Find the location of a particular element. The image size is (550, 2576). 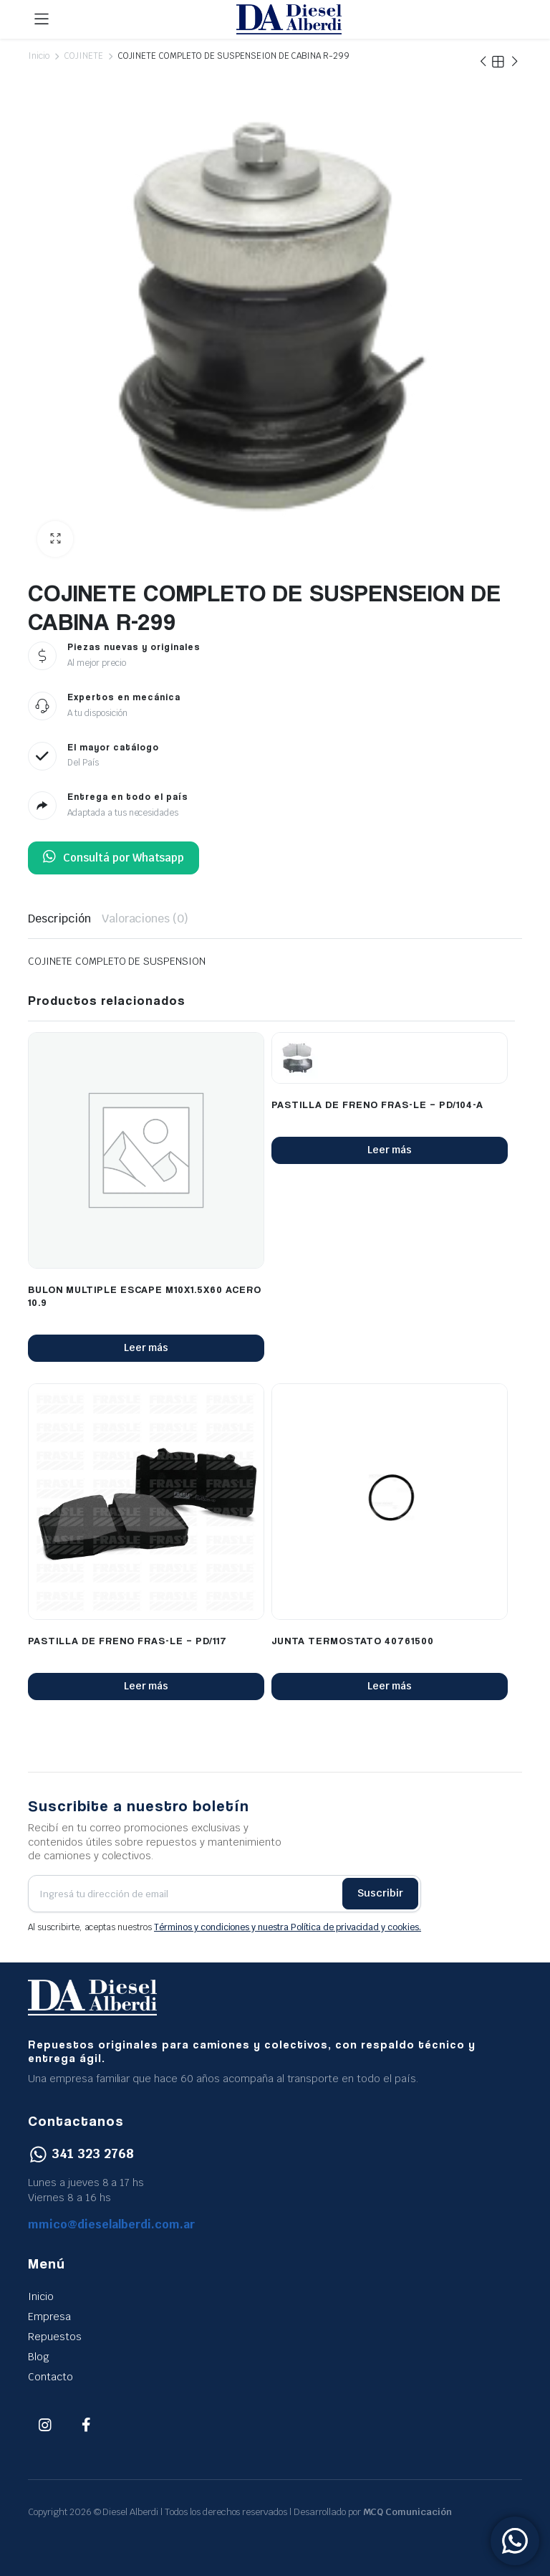

PASTILLA DE FRENO FRAS-LE – PD/117 is located at coordinates (127, 1640).